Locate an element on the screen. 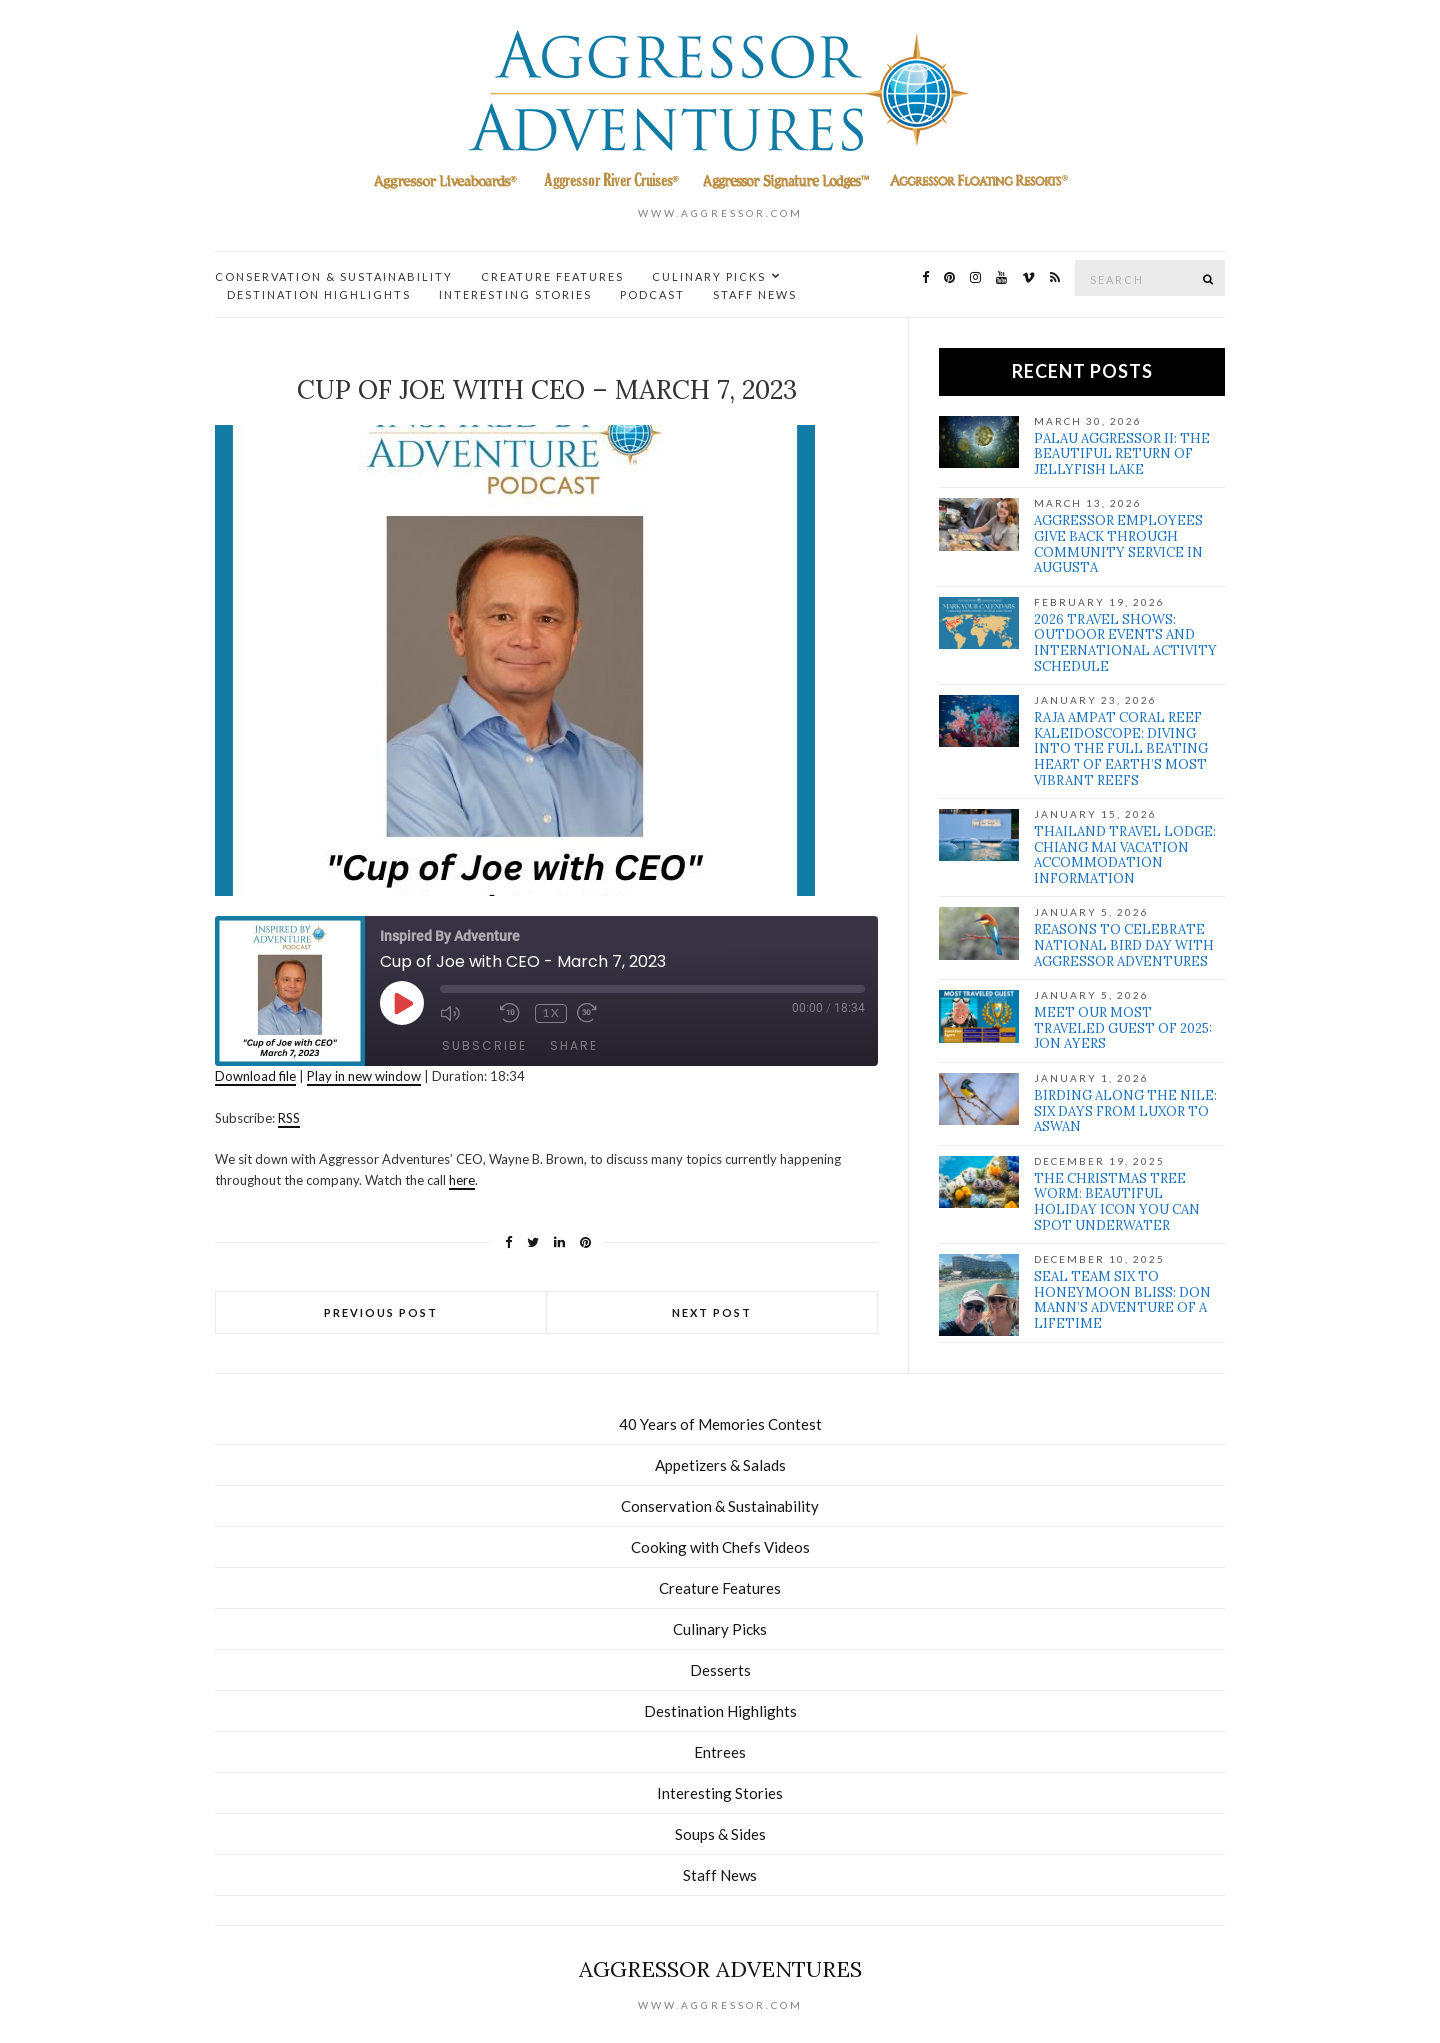 The height and width of the screenshot is (2043, 1440). Thailand Travel Lodge: Chiang Mai Vacation Accommodation Information is located at coordinates (1125, 855).